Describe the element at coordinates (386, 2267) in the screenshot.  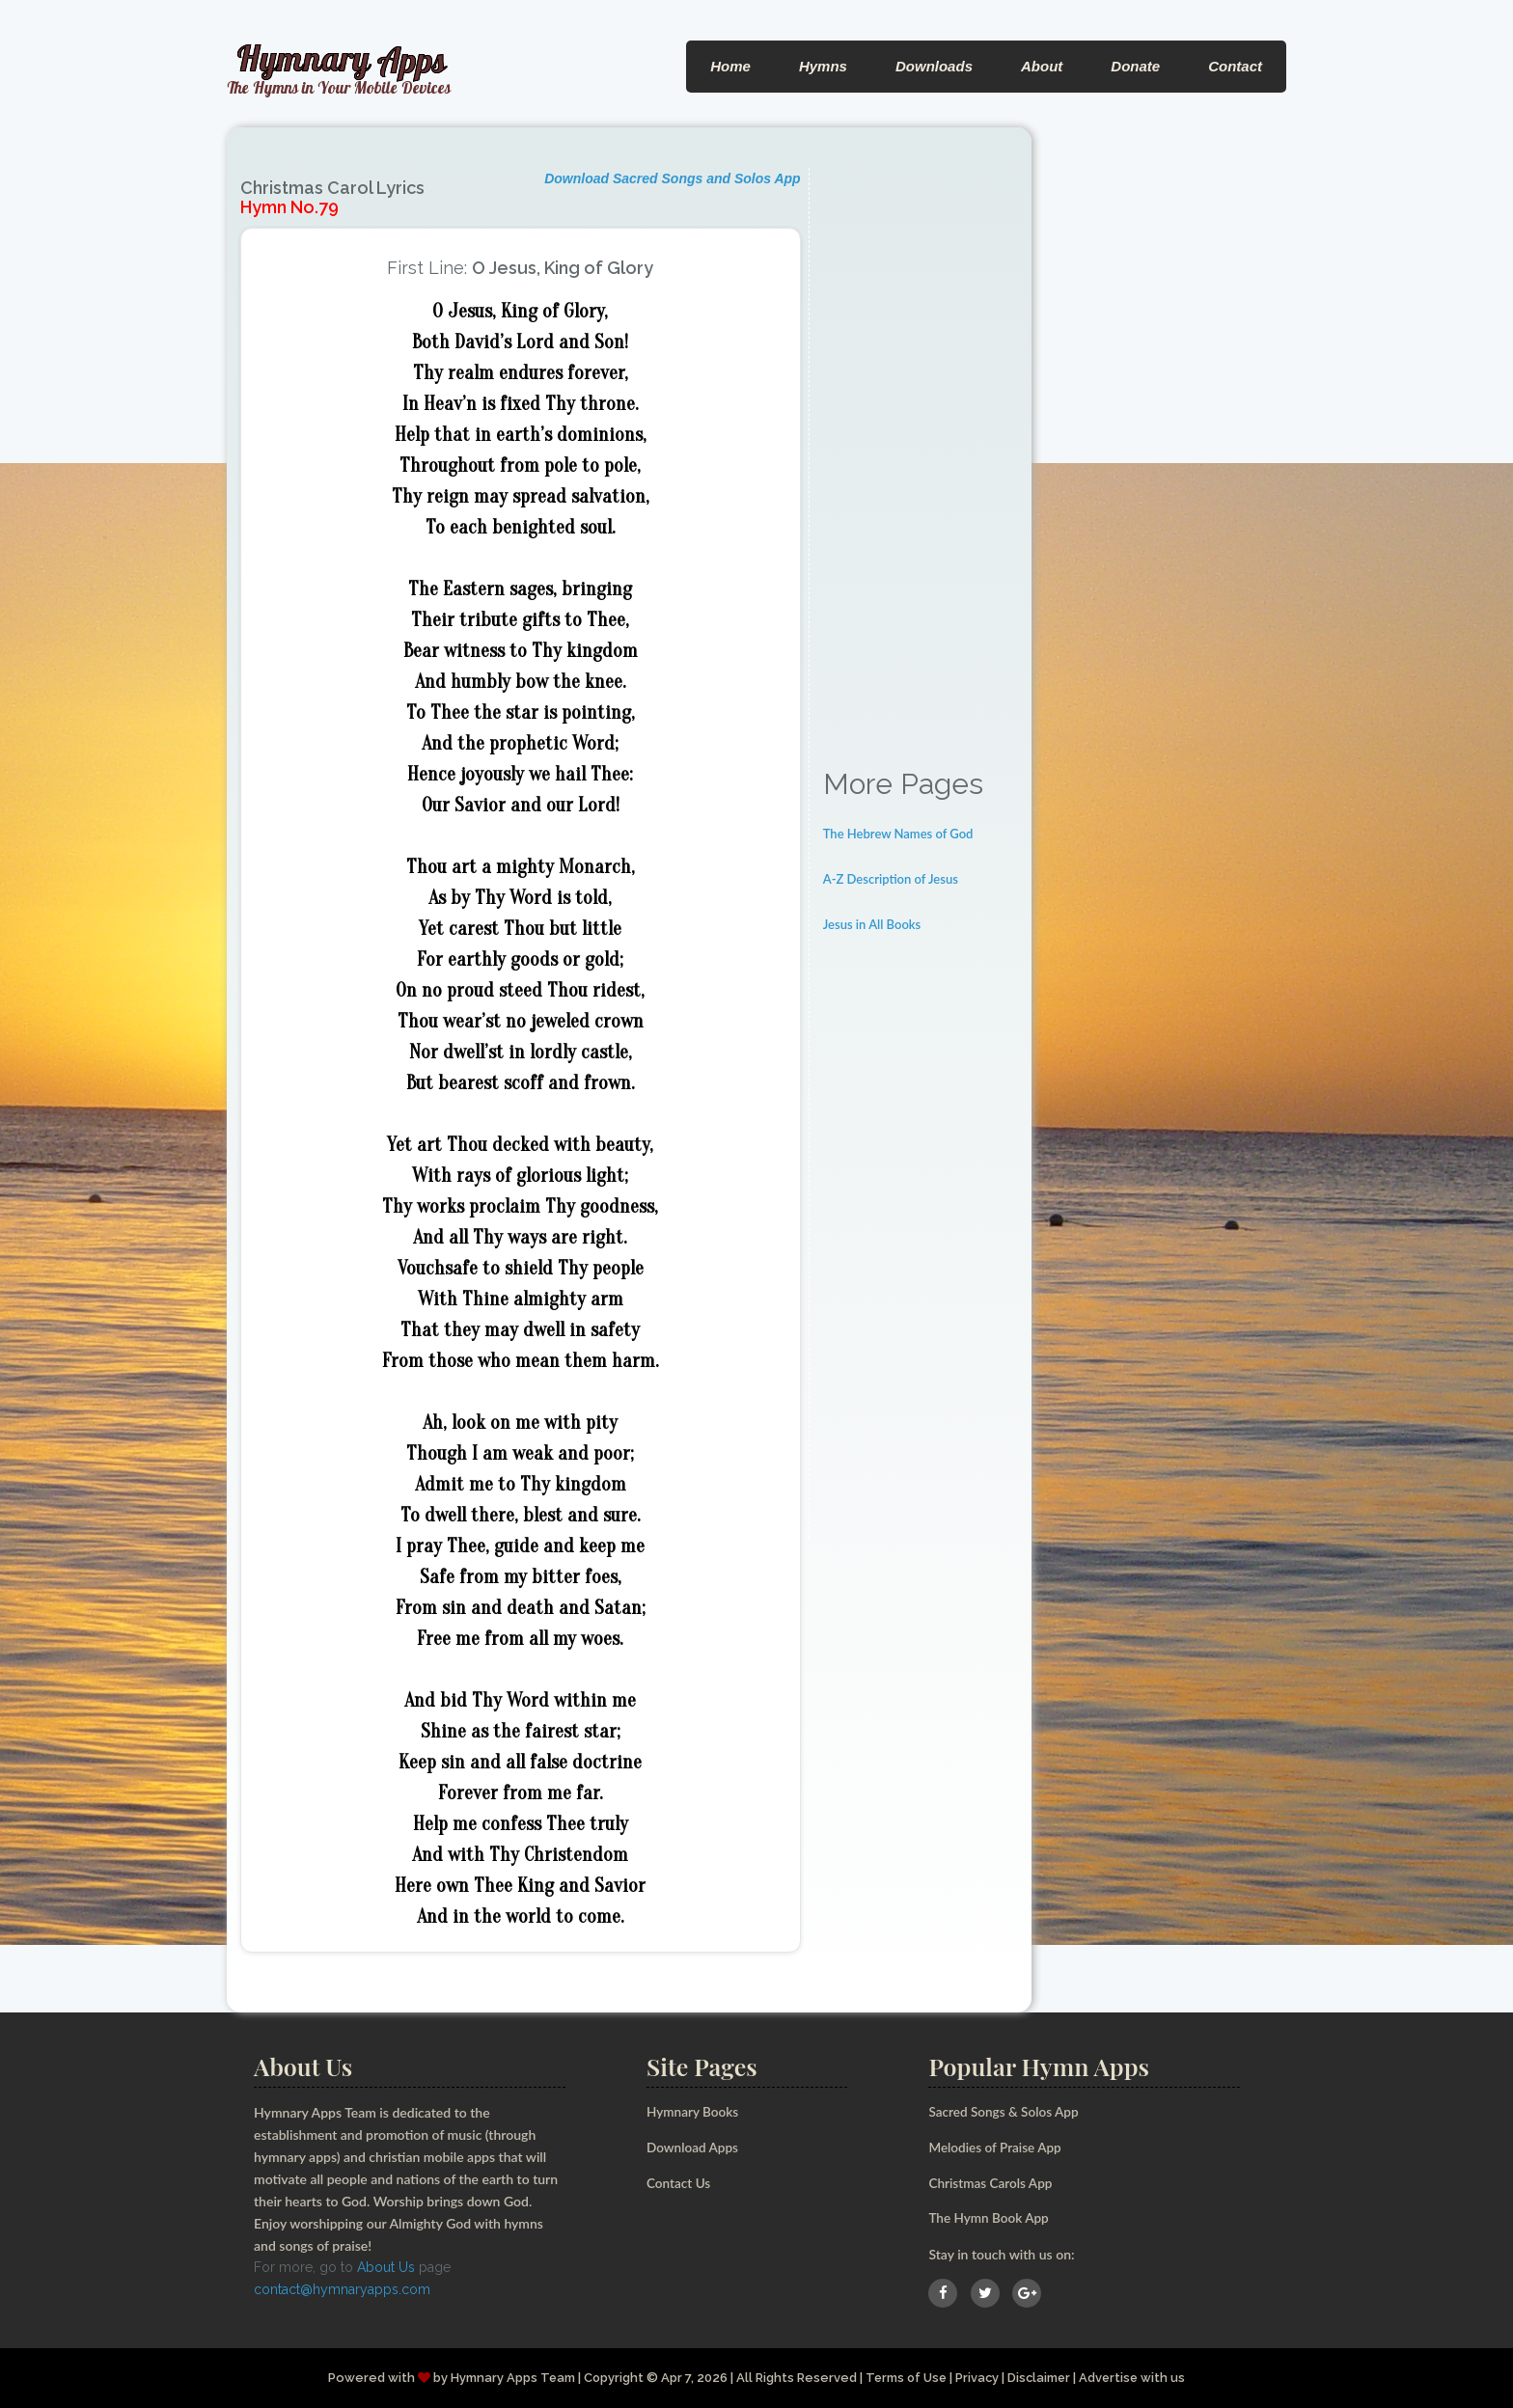
I see `About Us` at that location.